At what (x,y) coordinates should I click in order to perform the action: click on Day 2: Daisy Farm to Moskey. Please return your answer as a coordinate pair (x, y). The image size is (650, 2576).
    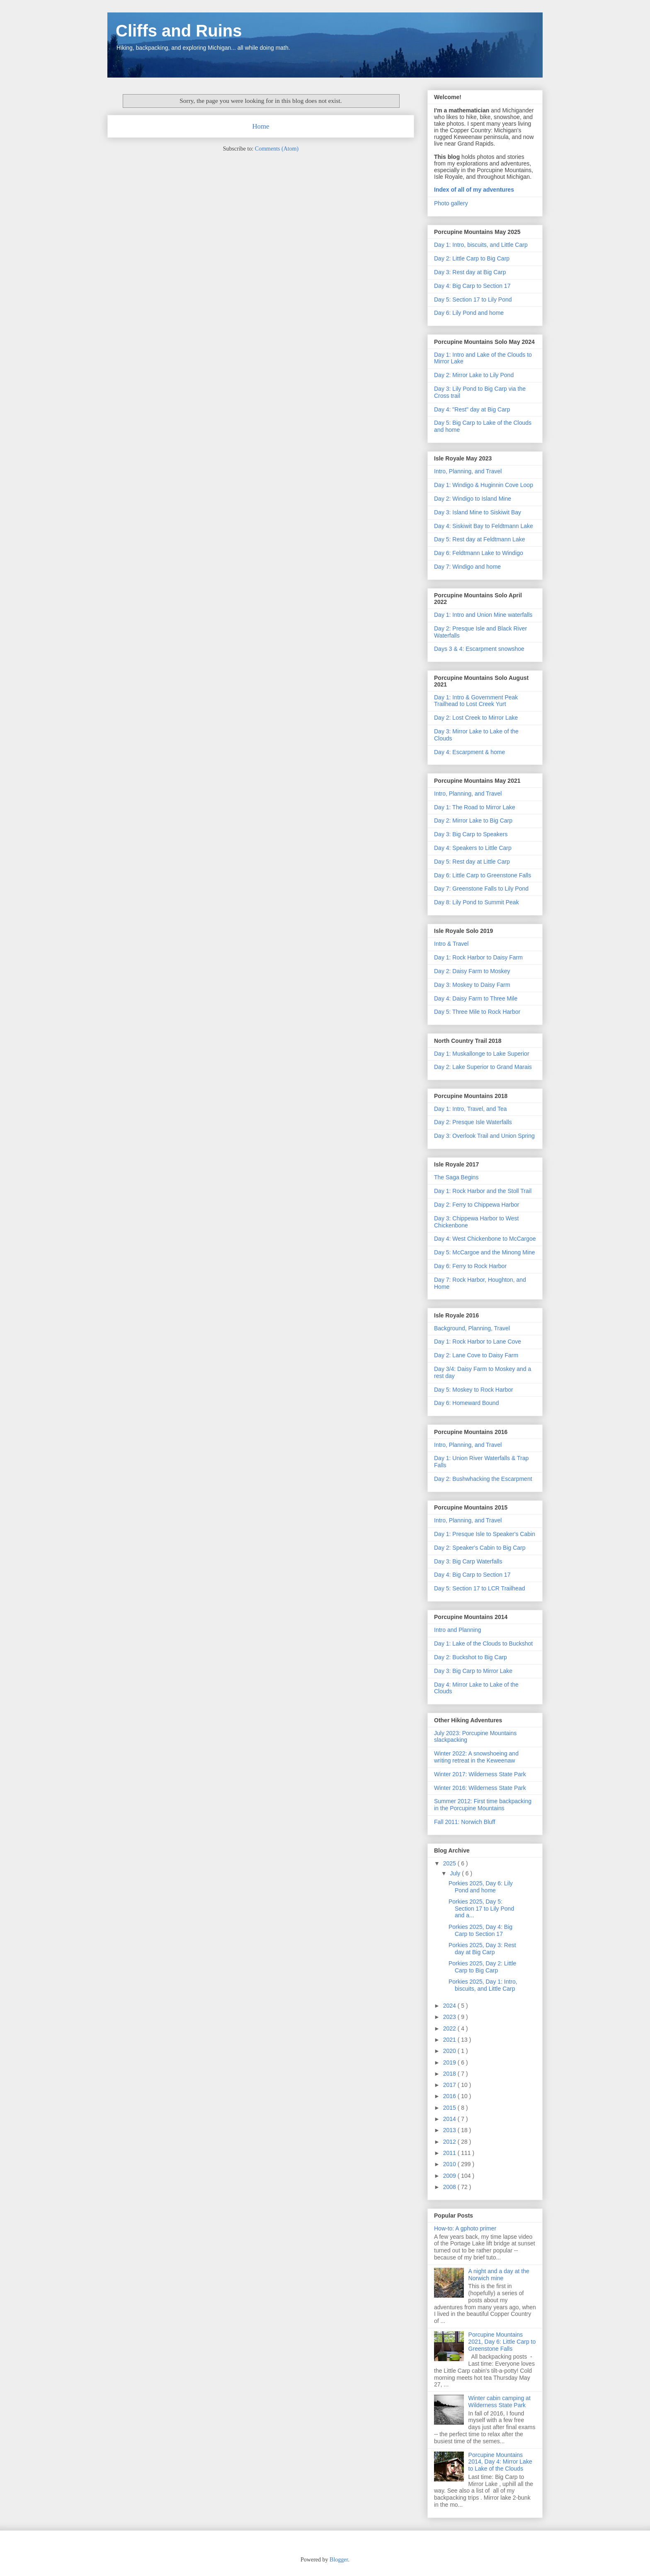
    Looking at the image, I should click on (472, 971).